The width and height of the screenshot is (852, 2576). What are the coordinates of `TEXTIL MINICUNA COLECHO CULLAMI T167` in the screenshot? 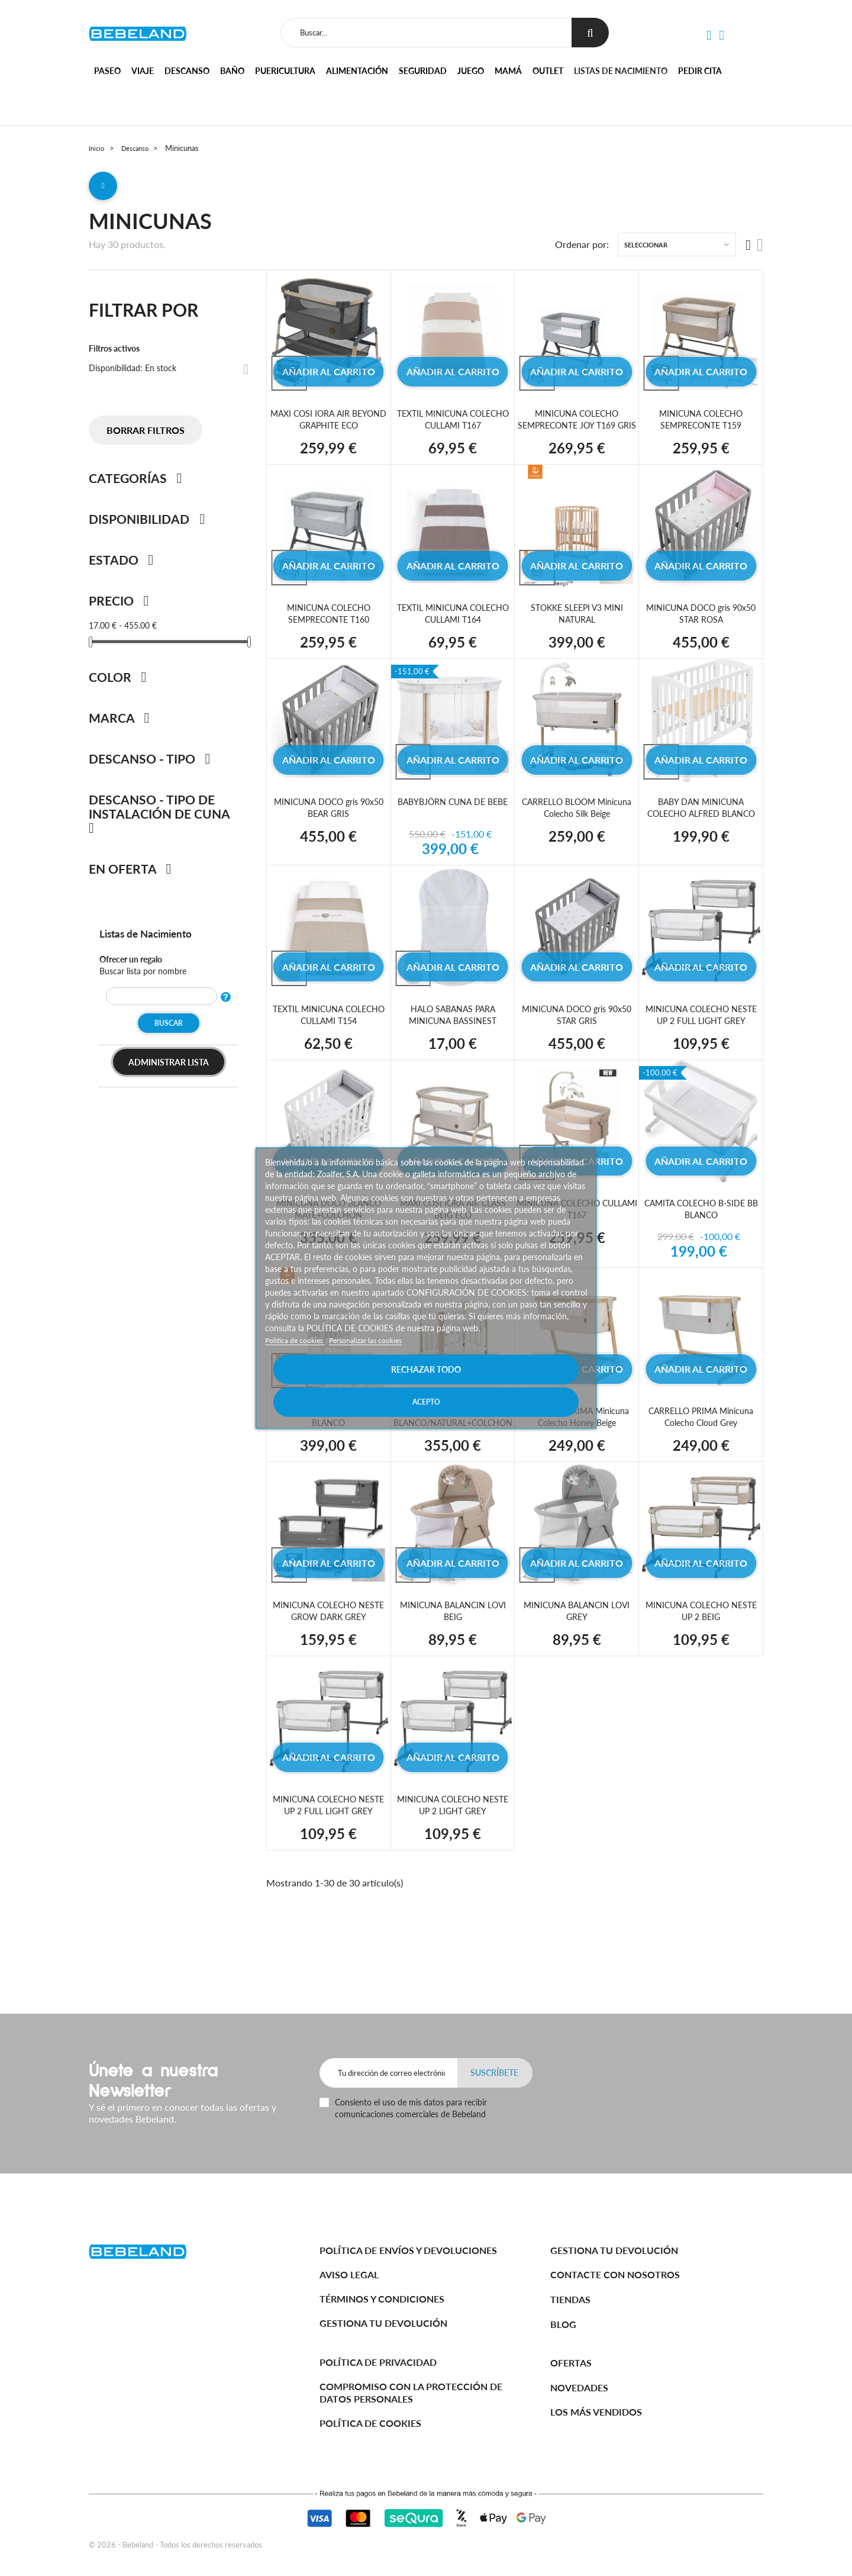 It's located at (452, 423).